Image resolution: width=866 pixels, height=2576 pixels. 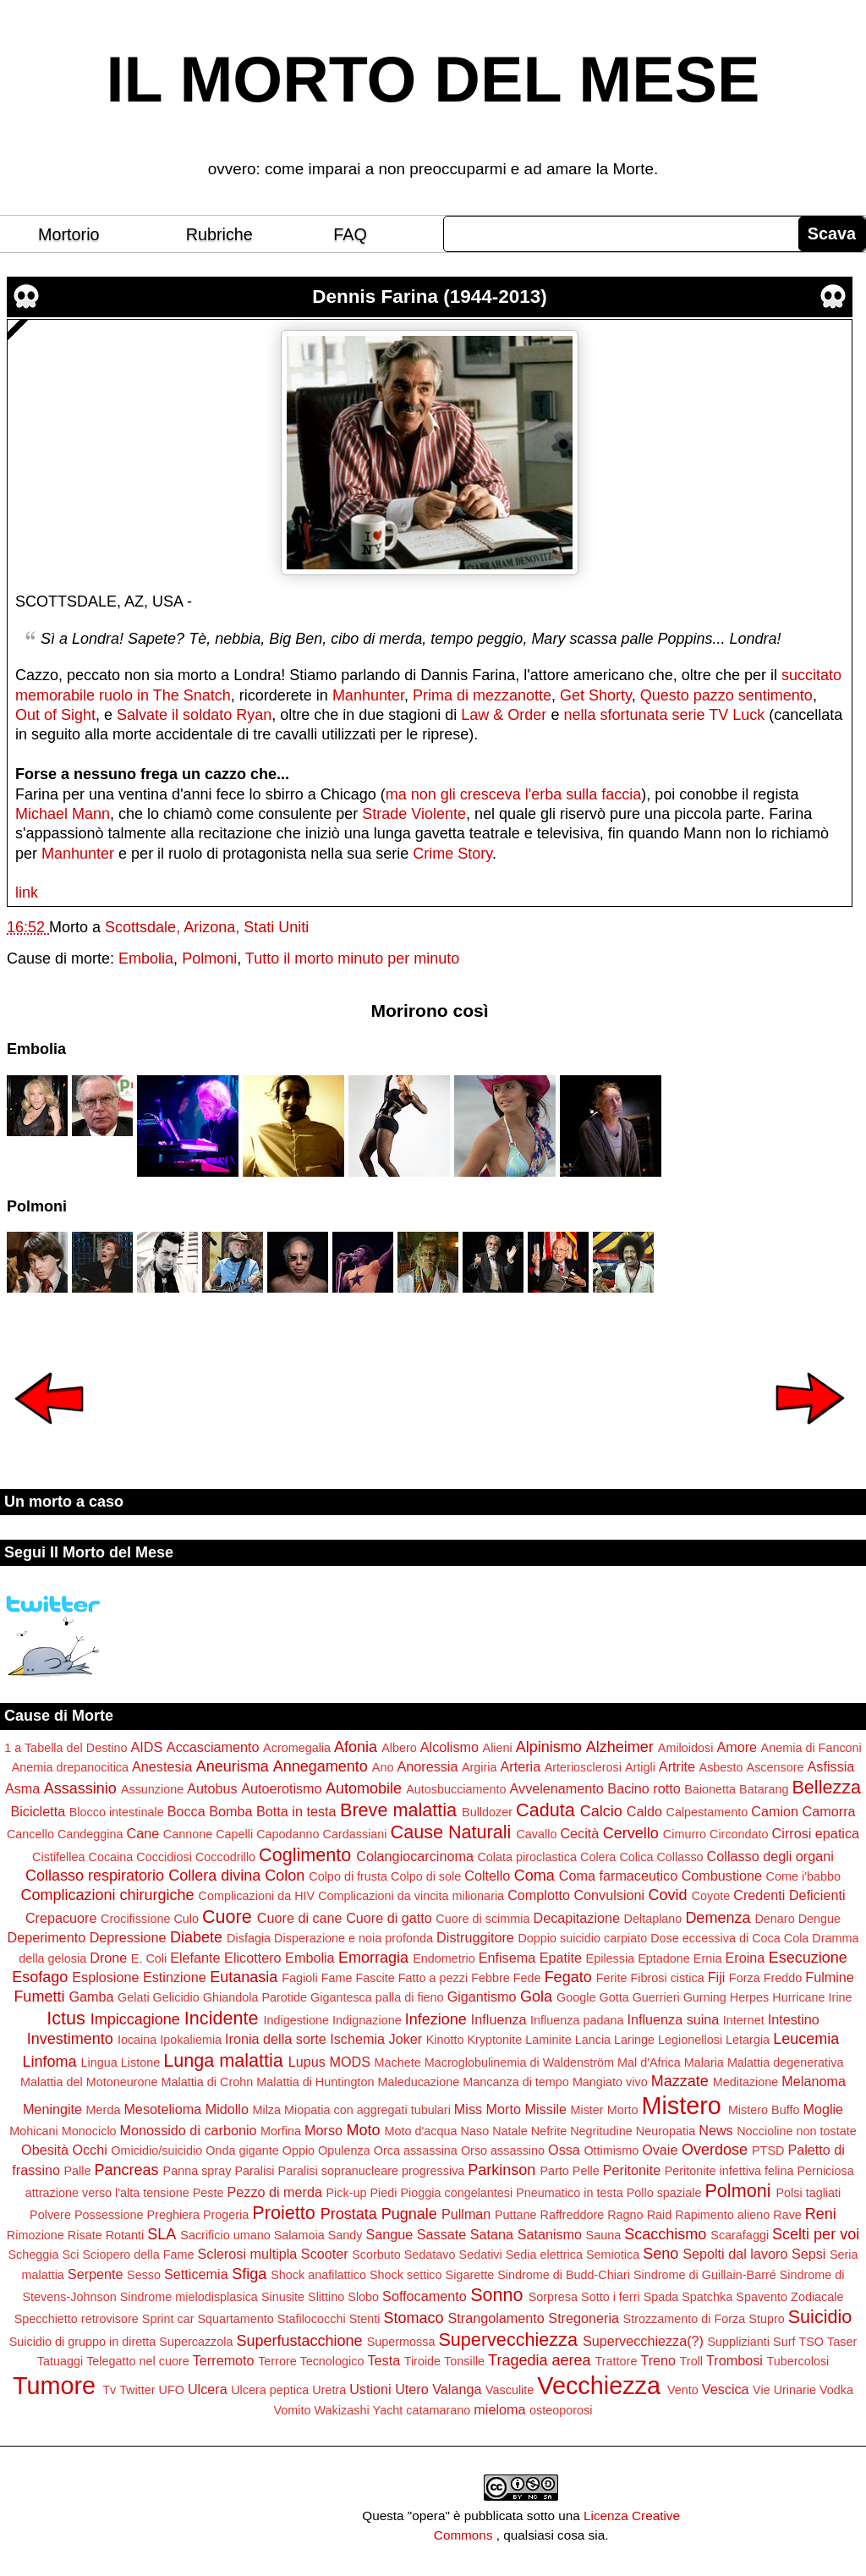 I want to click on ma non gli cresceva l'erba sulla faccia, so click(x=514, y=794).